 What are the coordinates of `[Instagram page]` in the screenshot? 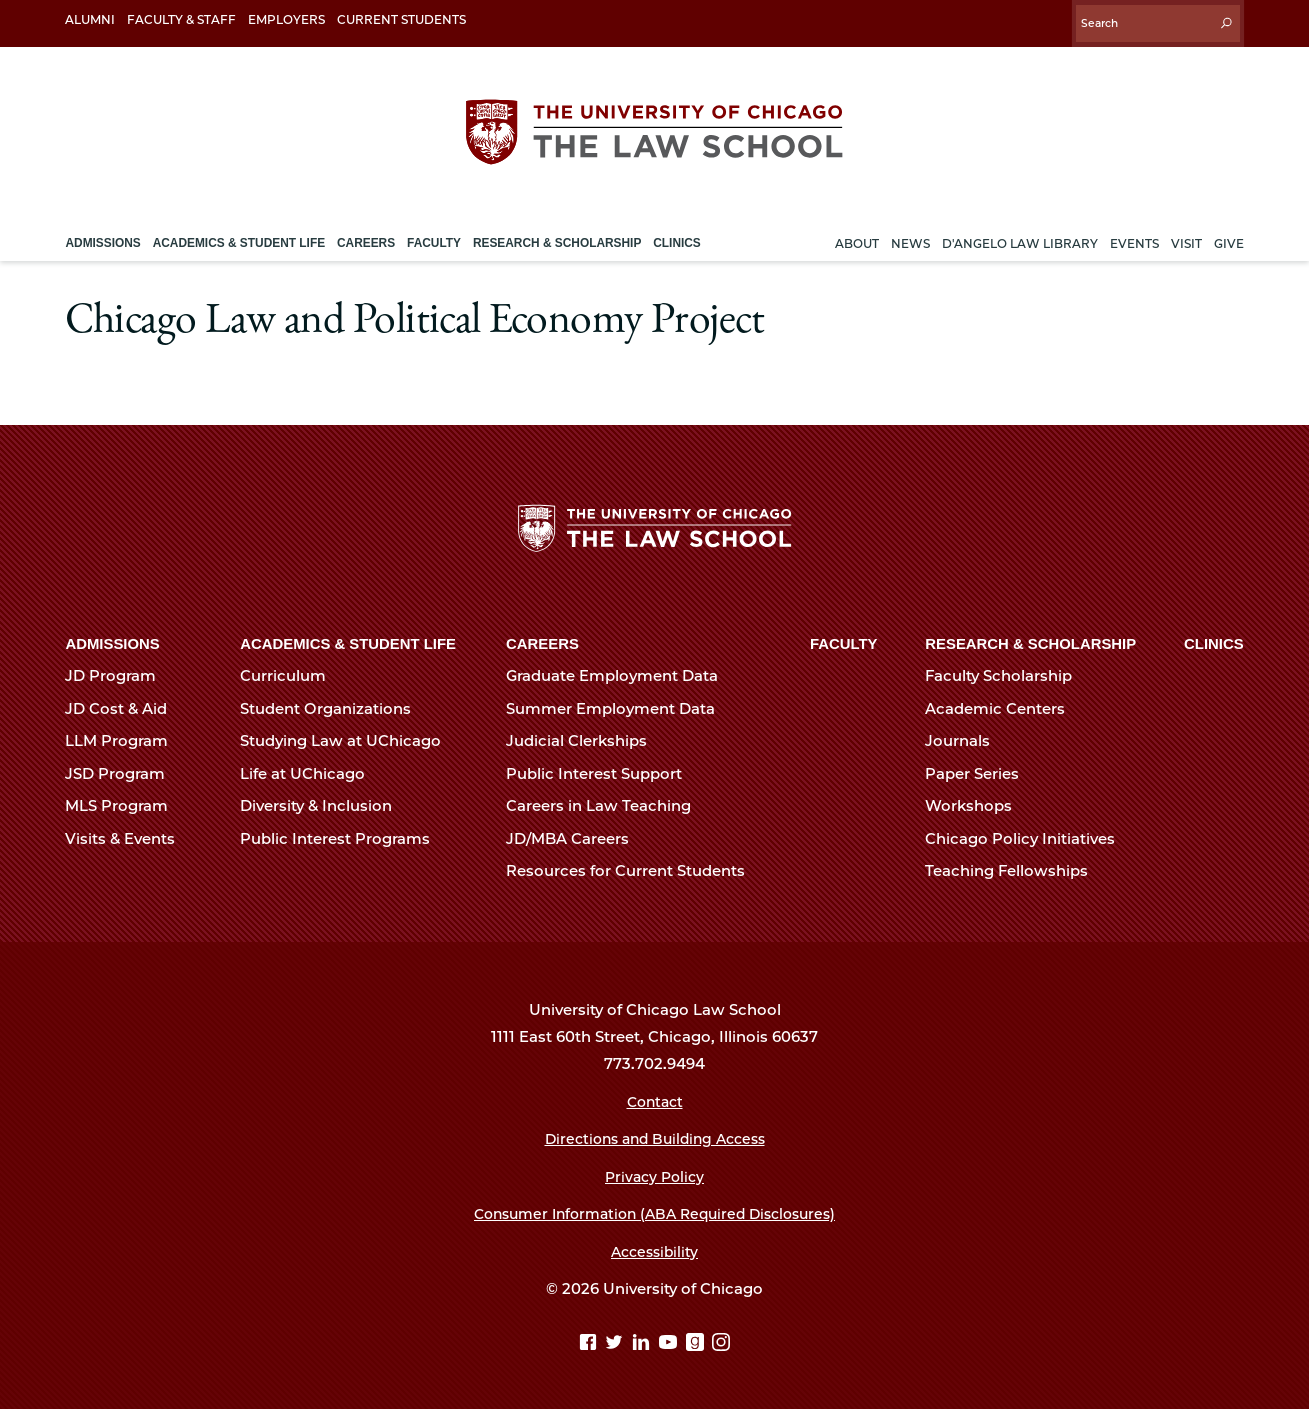 It's located at (722, 1341).